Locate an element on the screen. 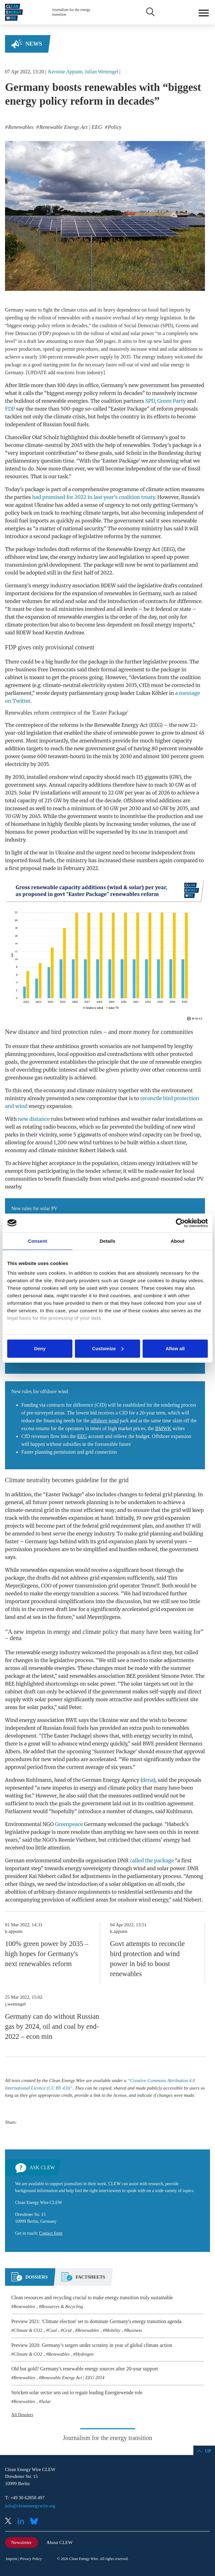 The image size is (215, 2576). called the package is located at coordinates (152, 1860).